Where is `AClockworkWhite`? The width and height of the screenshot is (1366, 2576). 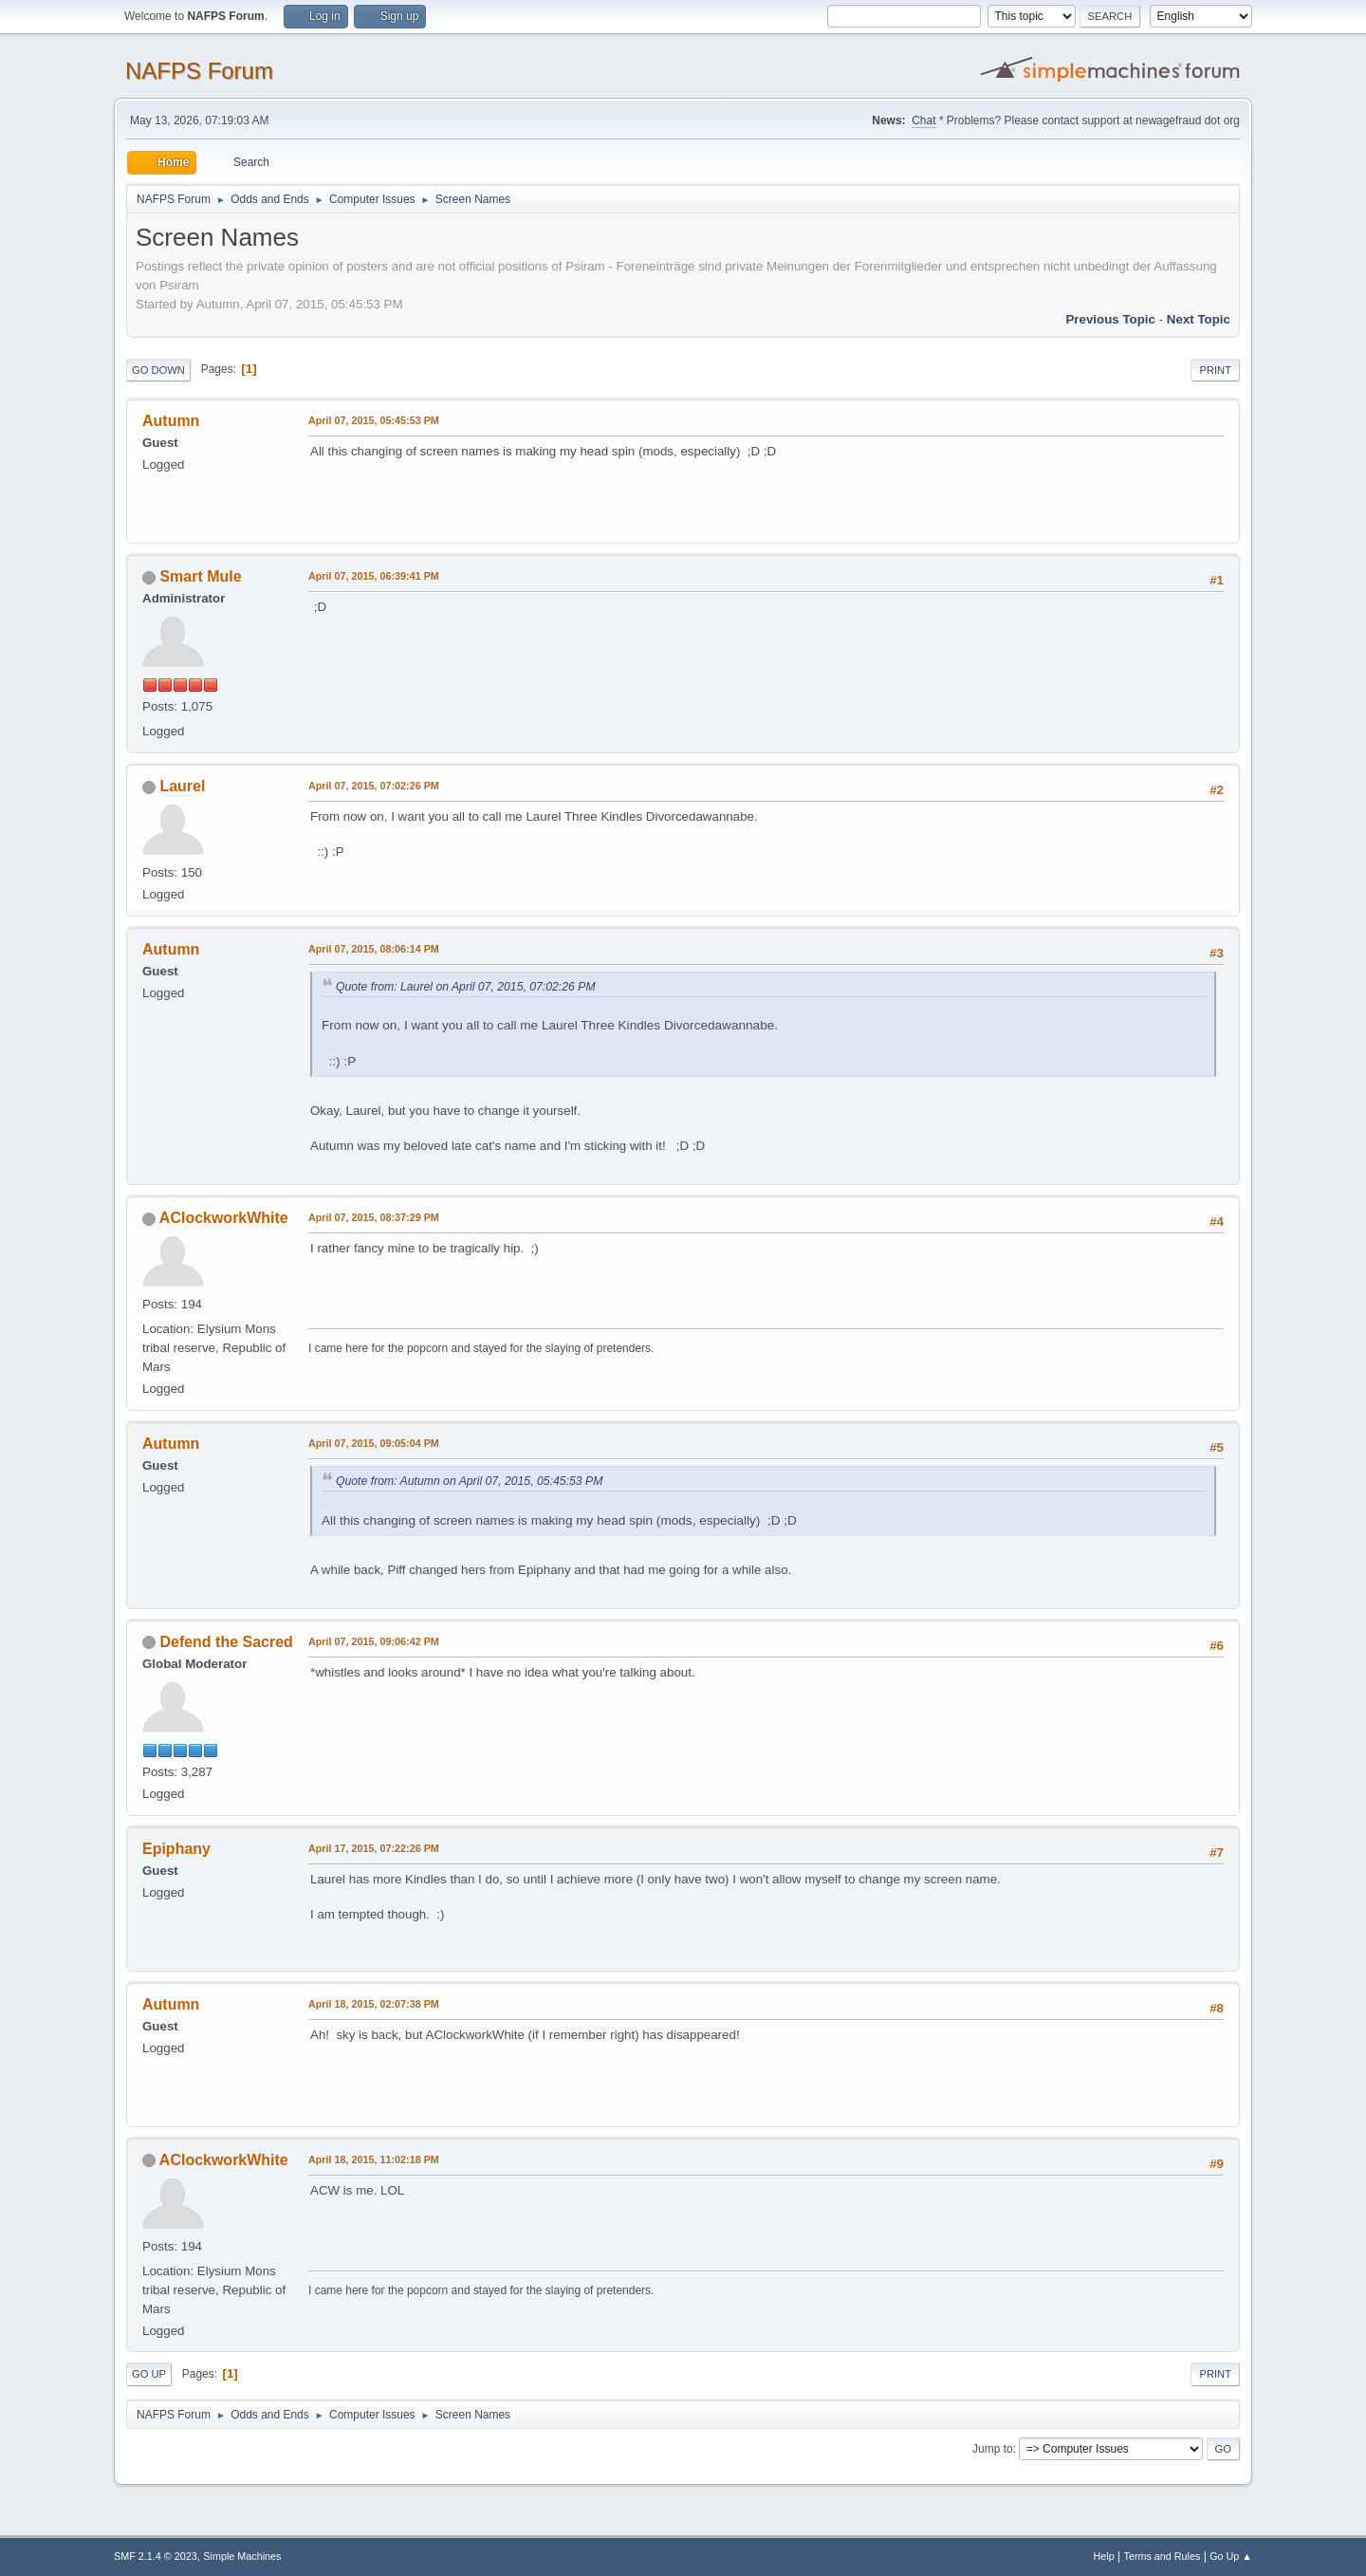
AClockworkWhite is located at coordinates (223, 1218).